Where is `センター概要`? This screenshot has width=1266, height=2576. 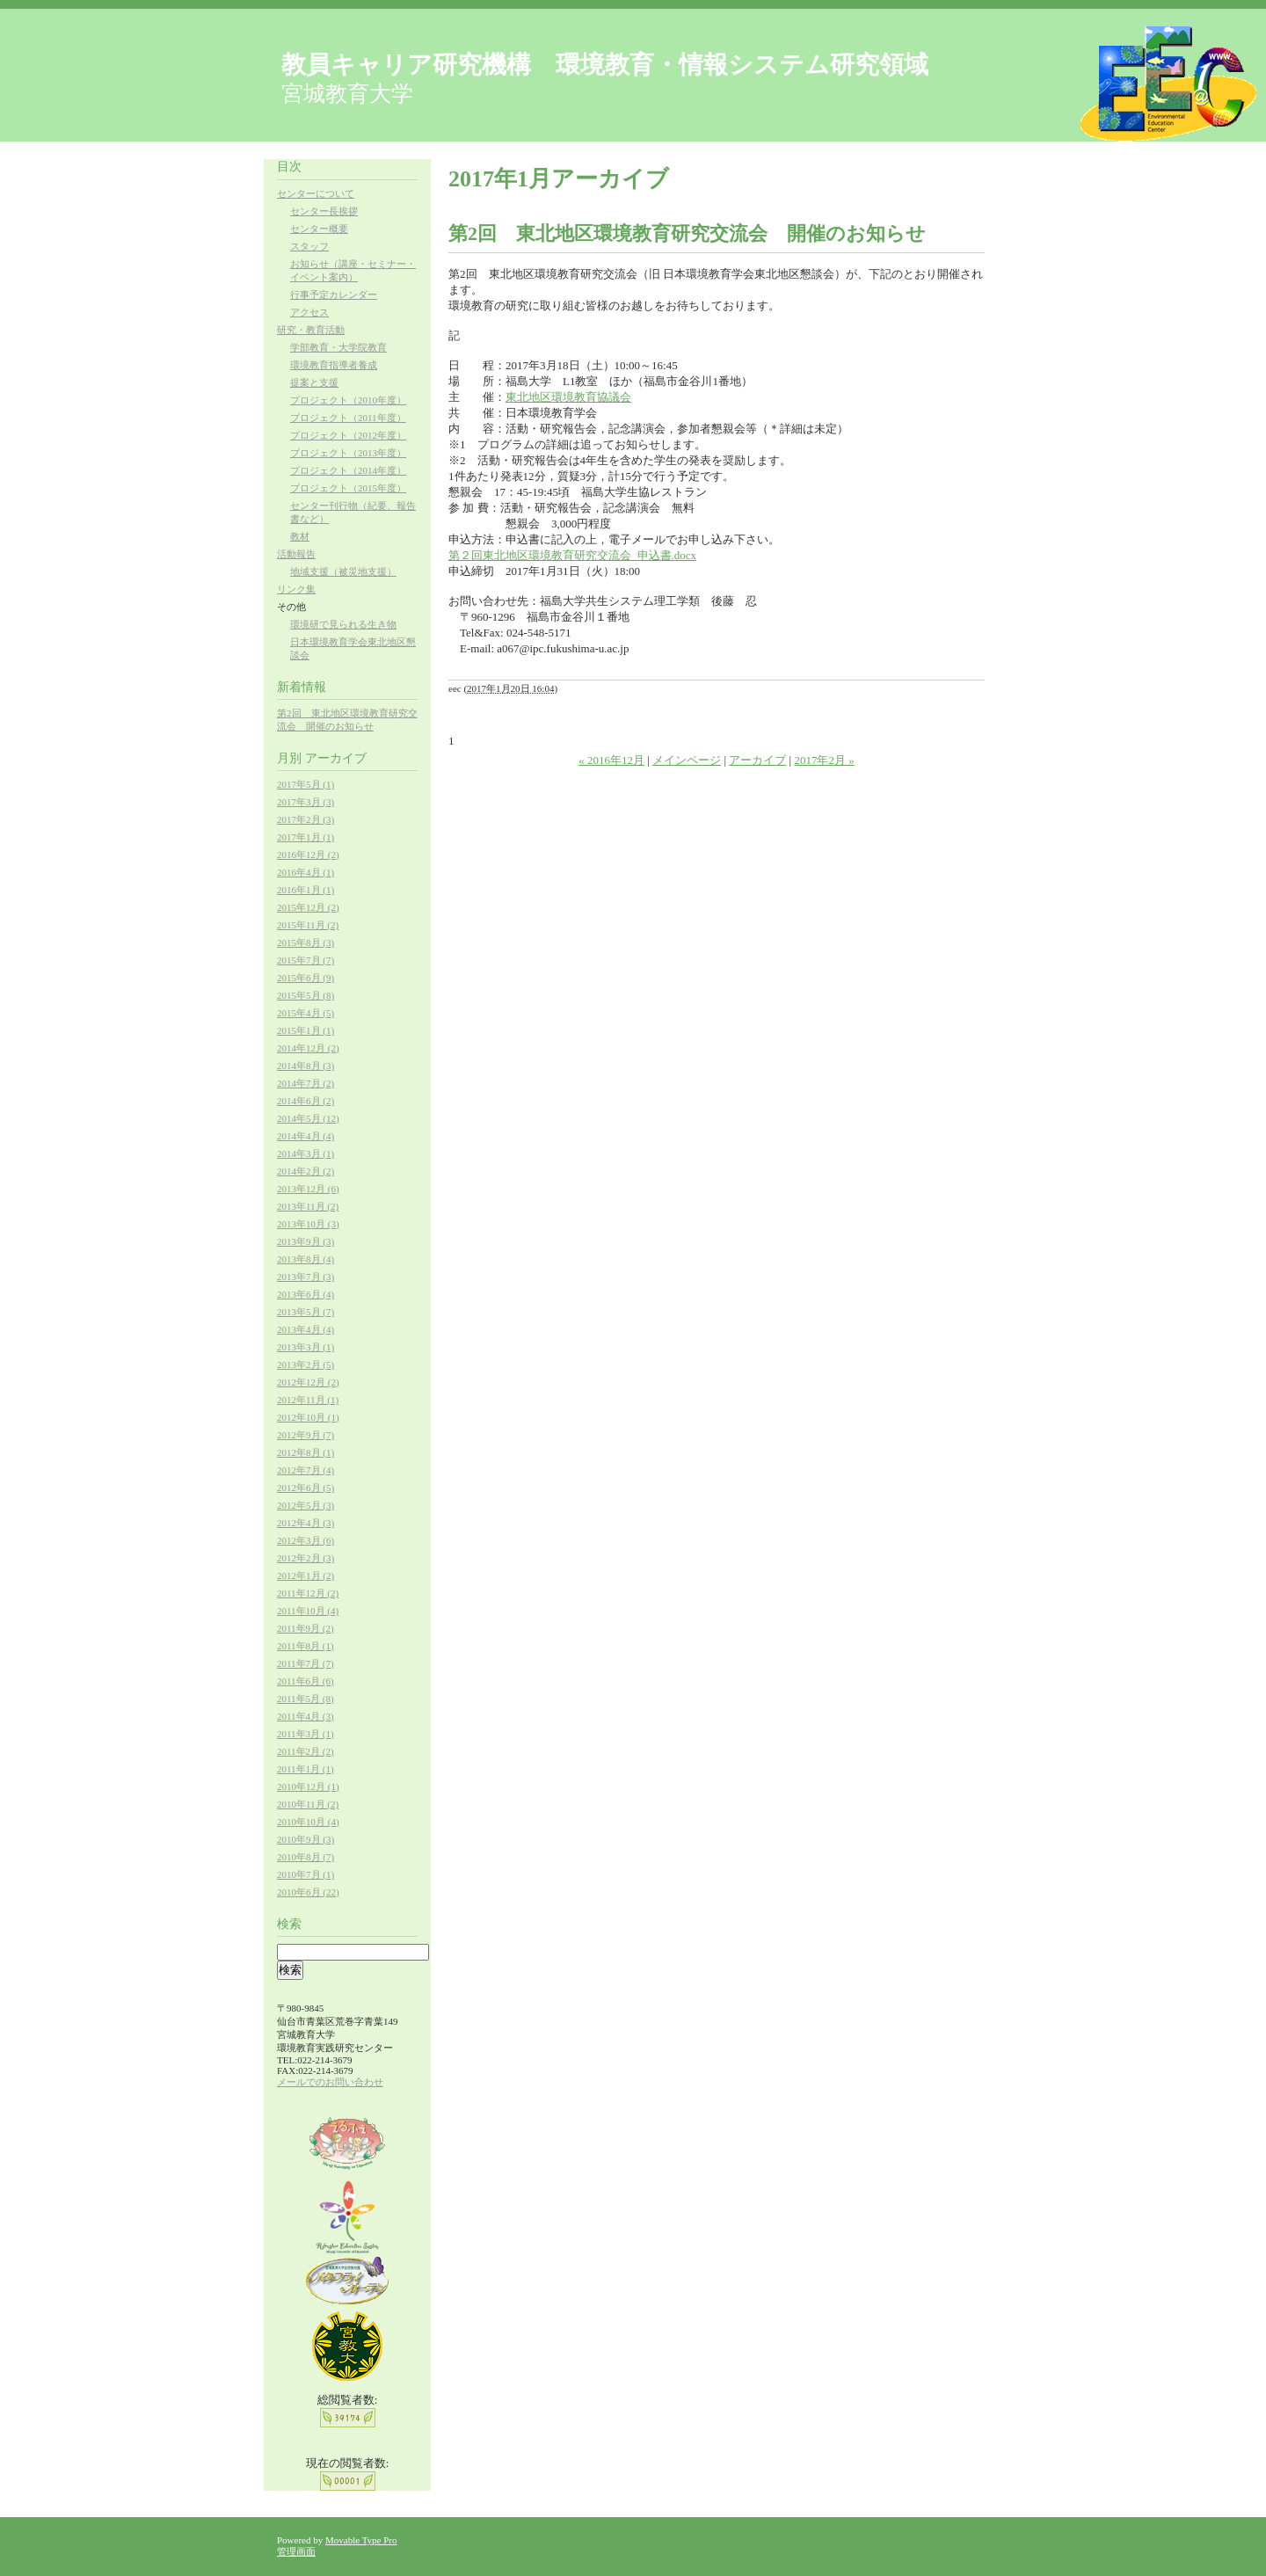
センター概要 is located at coordinates (319, 228).